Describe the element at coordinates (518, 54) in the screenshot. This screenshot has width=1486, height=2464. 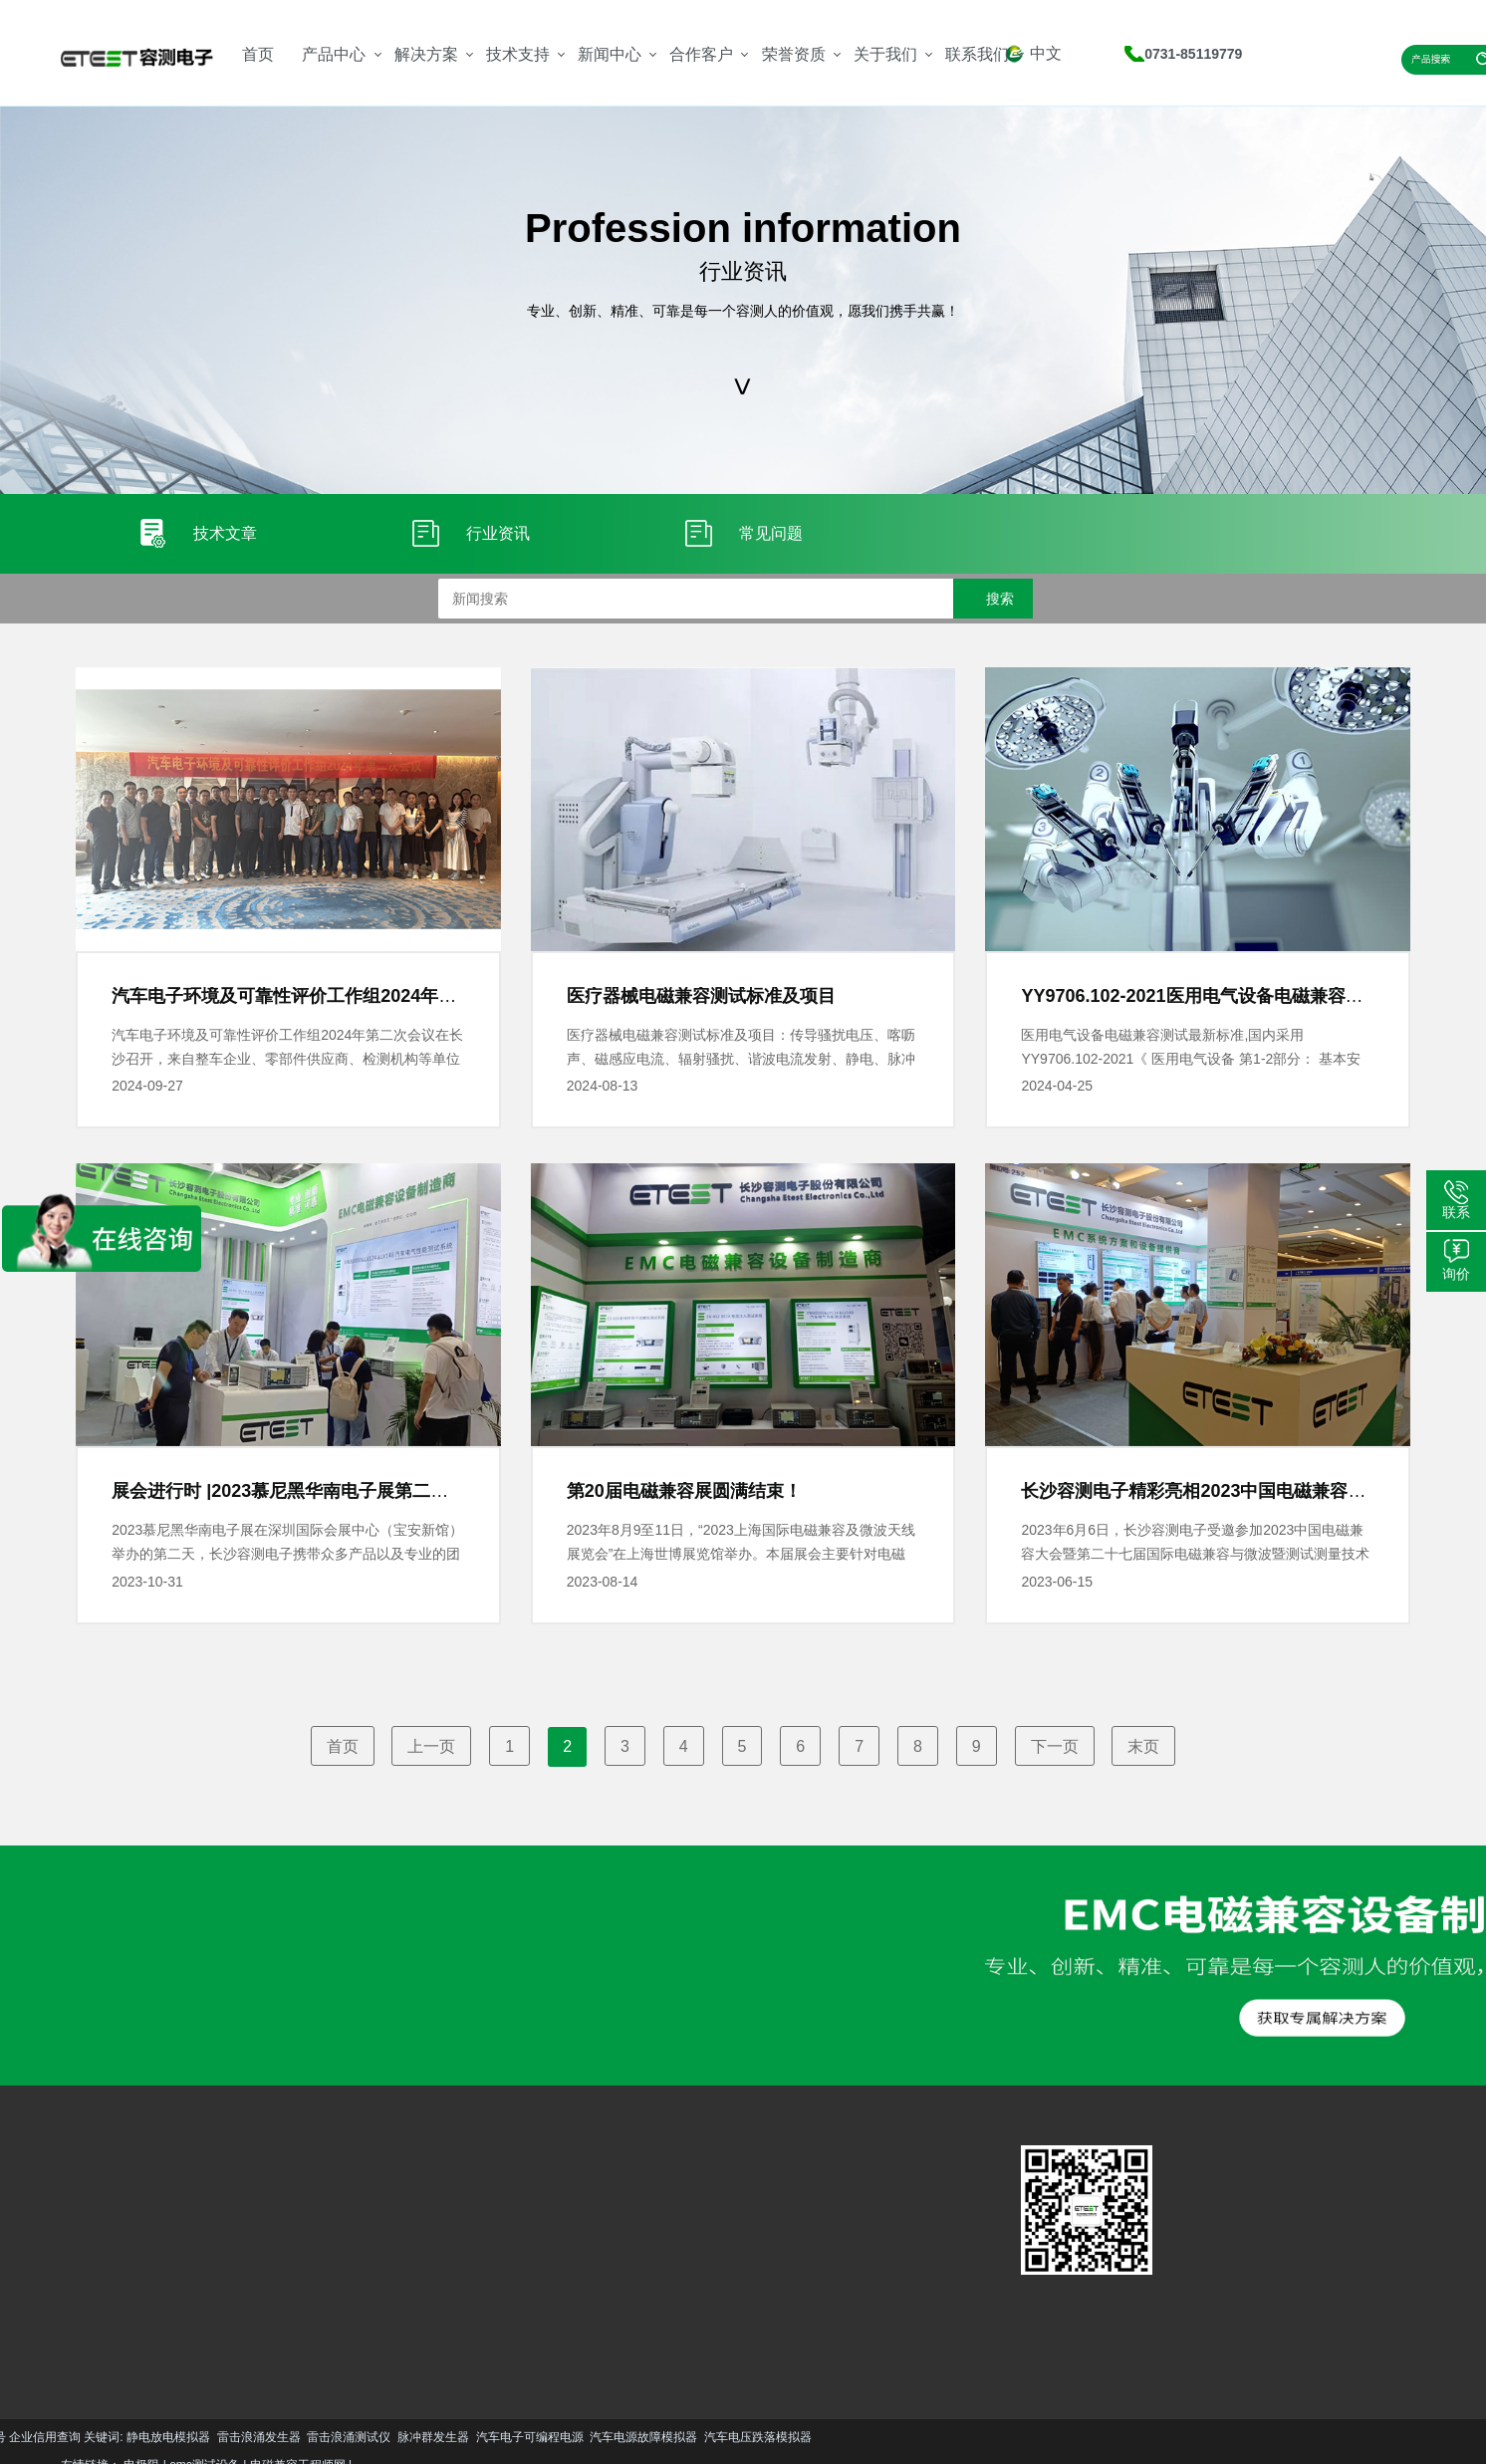
I see `技术支持` at that location.